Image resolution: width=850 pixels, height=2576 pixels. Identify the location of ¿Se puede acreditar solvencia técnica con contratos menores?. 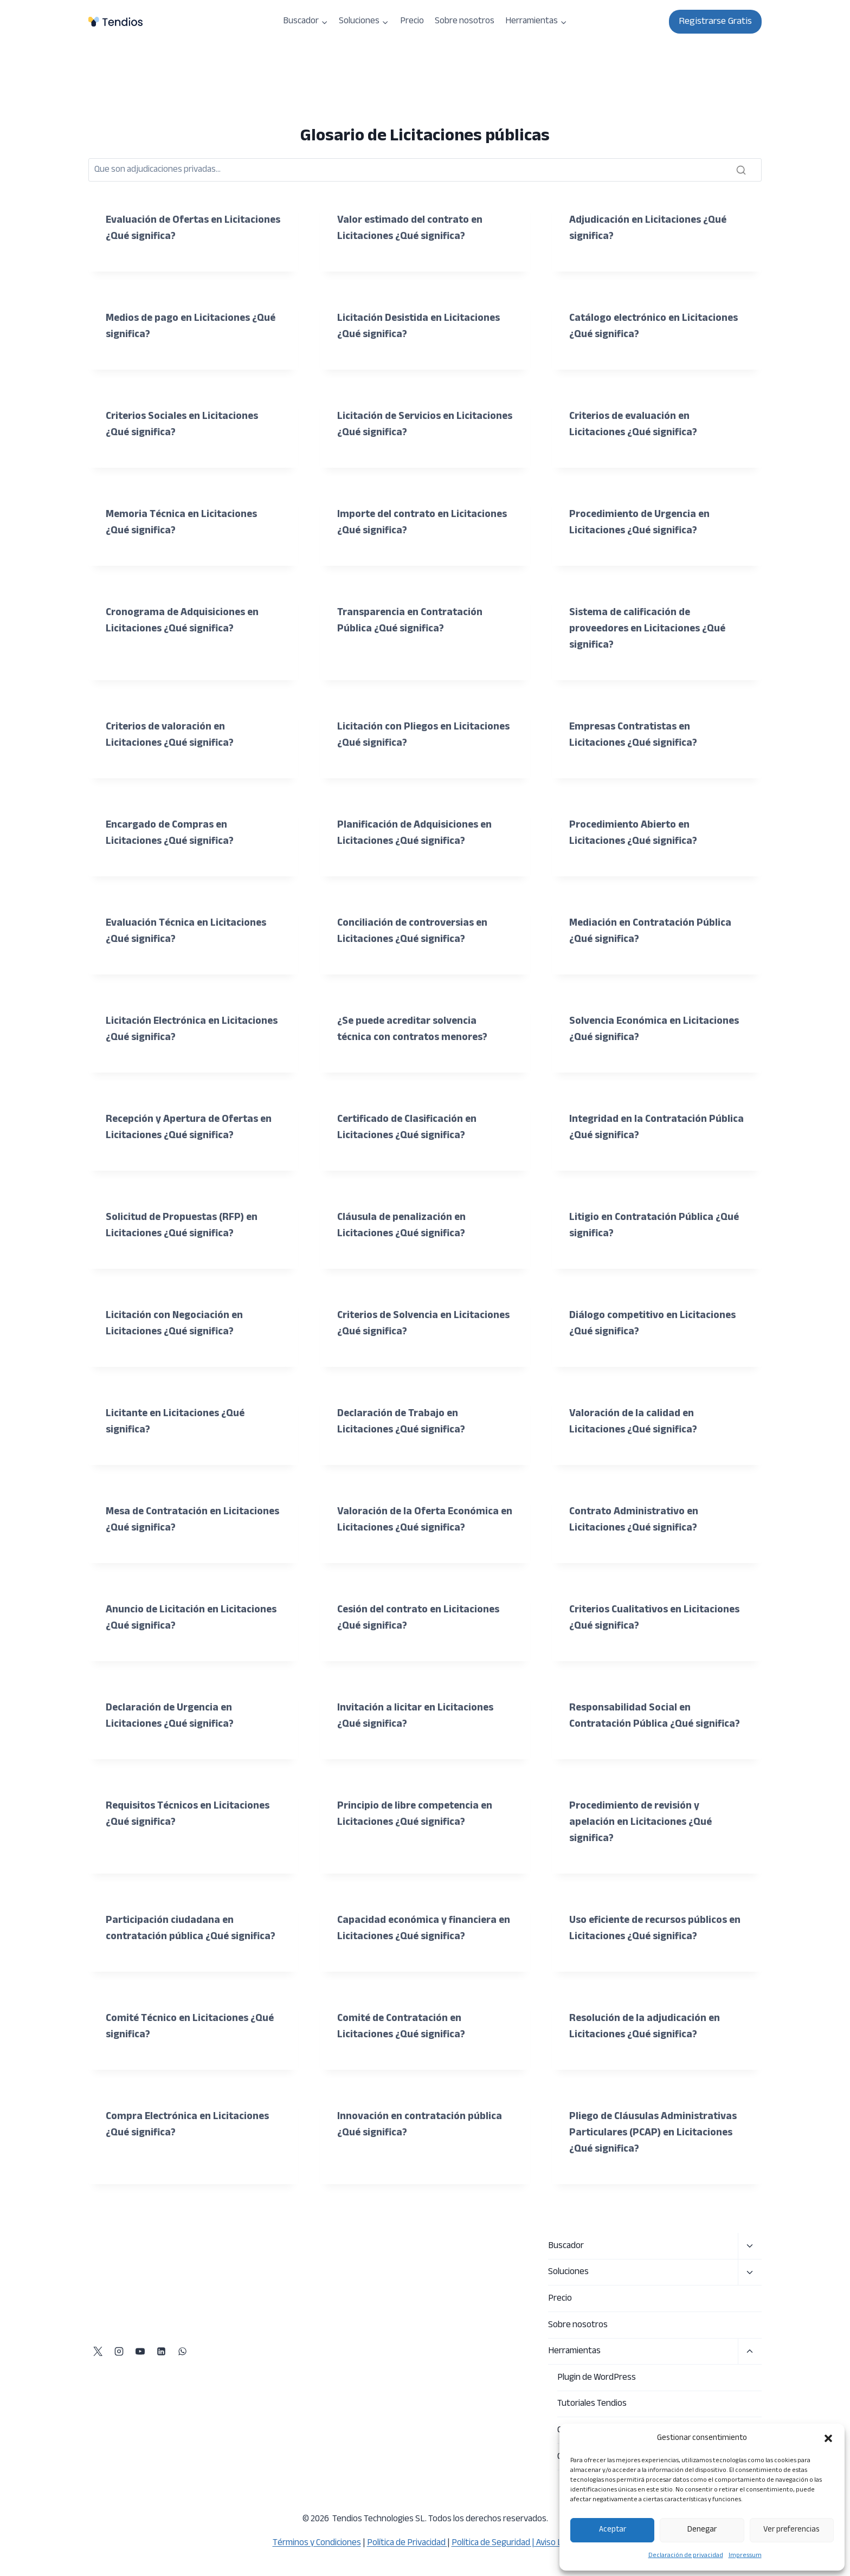
(415, 1029).